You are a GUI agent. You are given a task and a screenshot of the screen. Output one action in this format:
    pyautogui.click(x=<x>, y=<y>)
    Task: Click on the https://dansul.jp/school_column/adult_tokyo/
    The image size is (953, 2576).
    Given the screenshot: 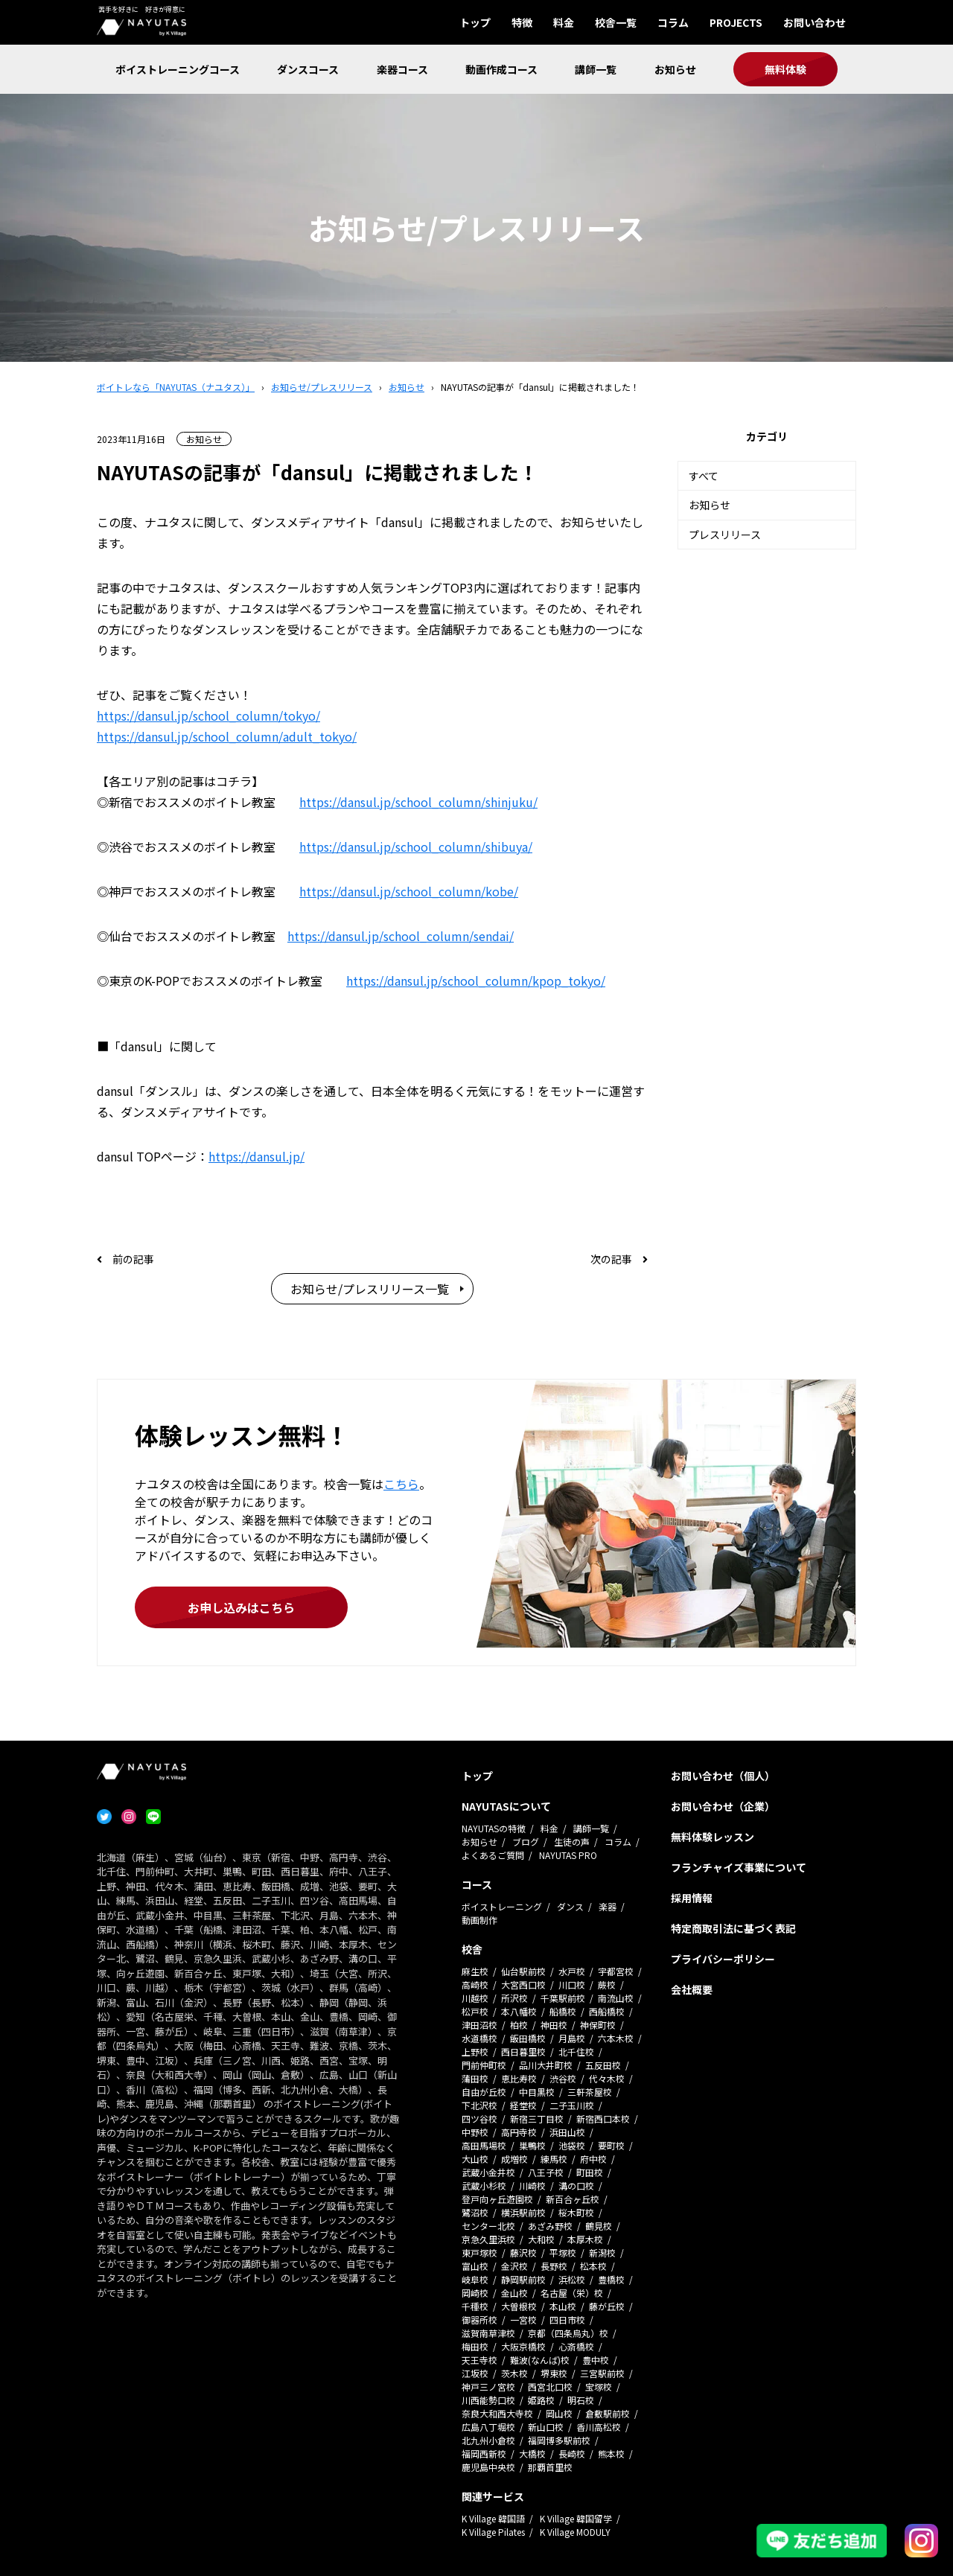 What is the action you would take?
    pyautogui.click(x=227, y=736)
    